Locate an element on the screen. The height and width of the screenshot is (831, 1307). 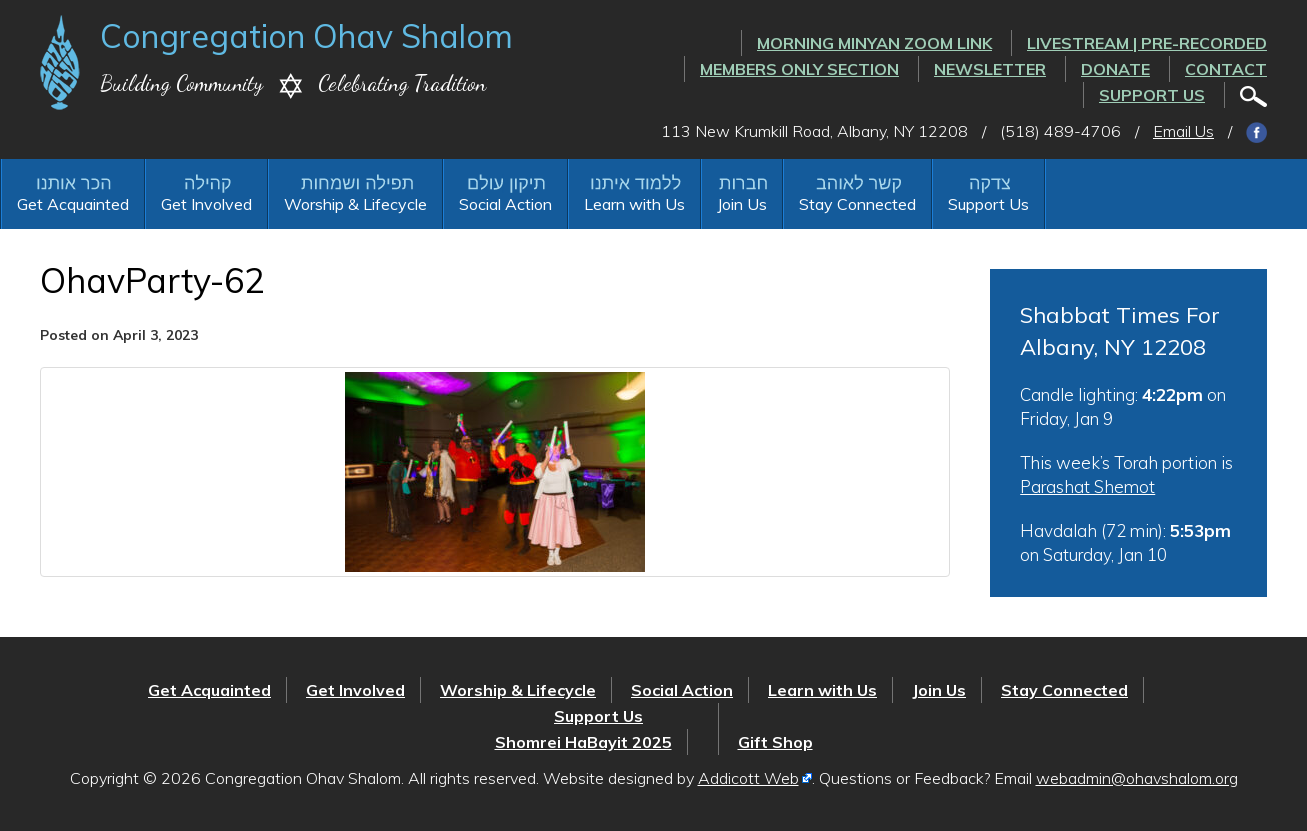
Learn with Us is located at coordinates (634, 204).